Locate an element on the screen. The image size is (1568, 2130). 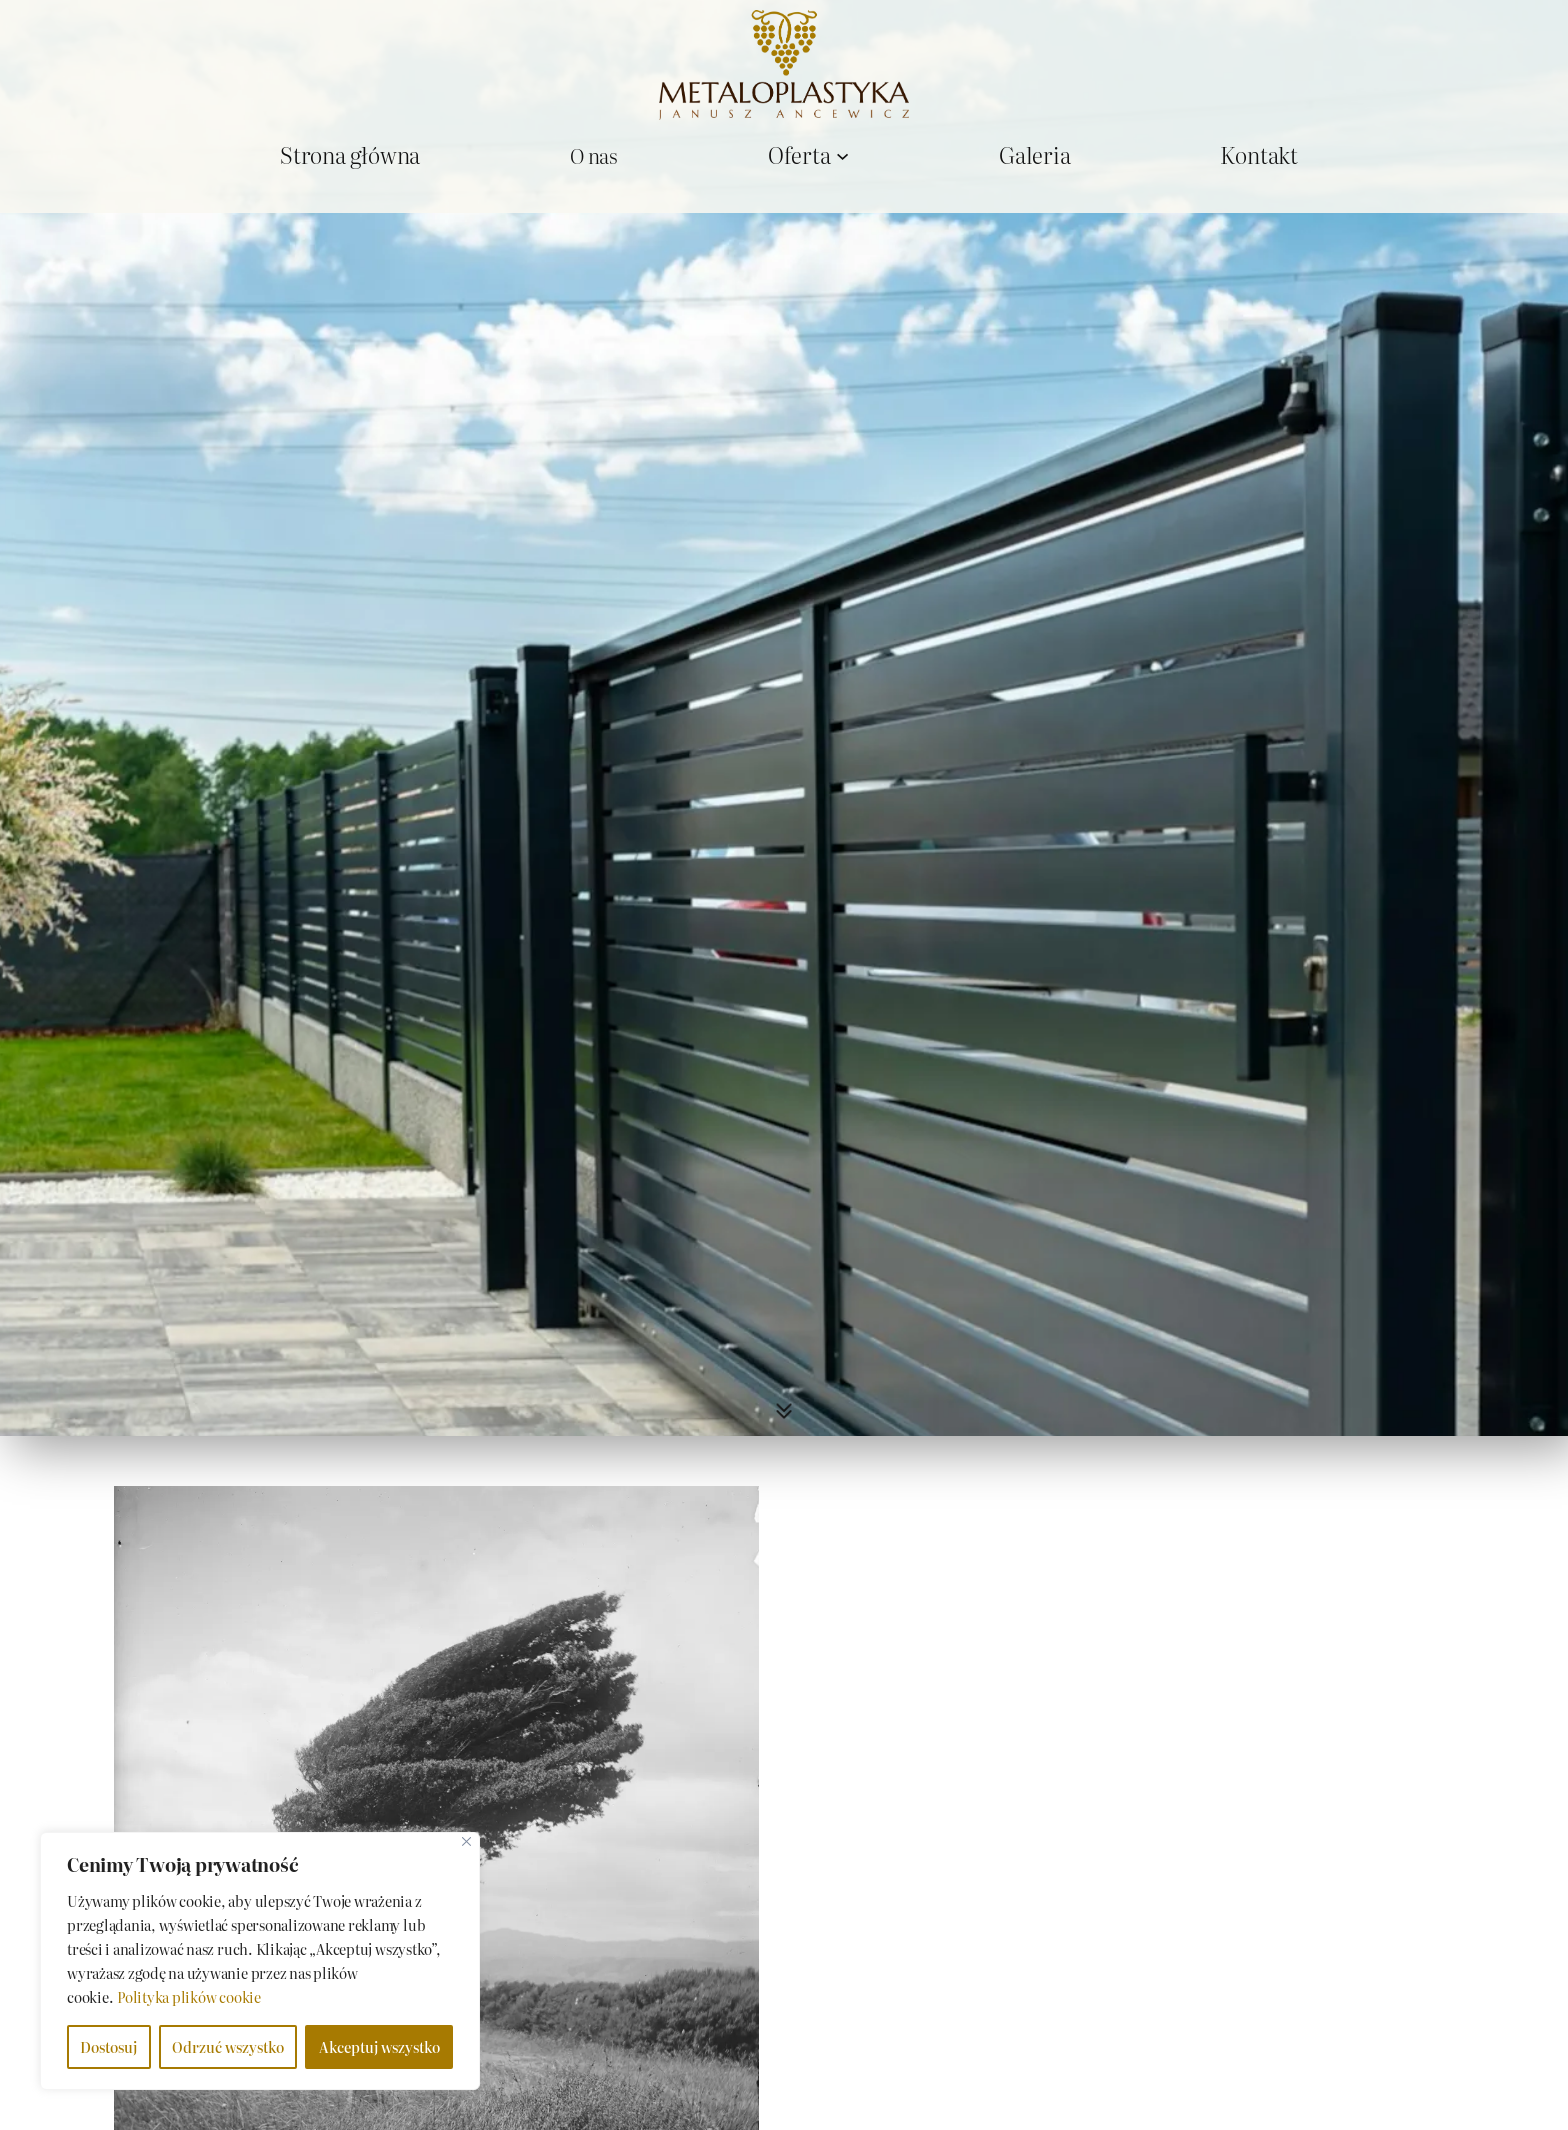
Akceptuj wszystko is located at coordinates (379, 2047).